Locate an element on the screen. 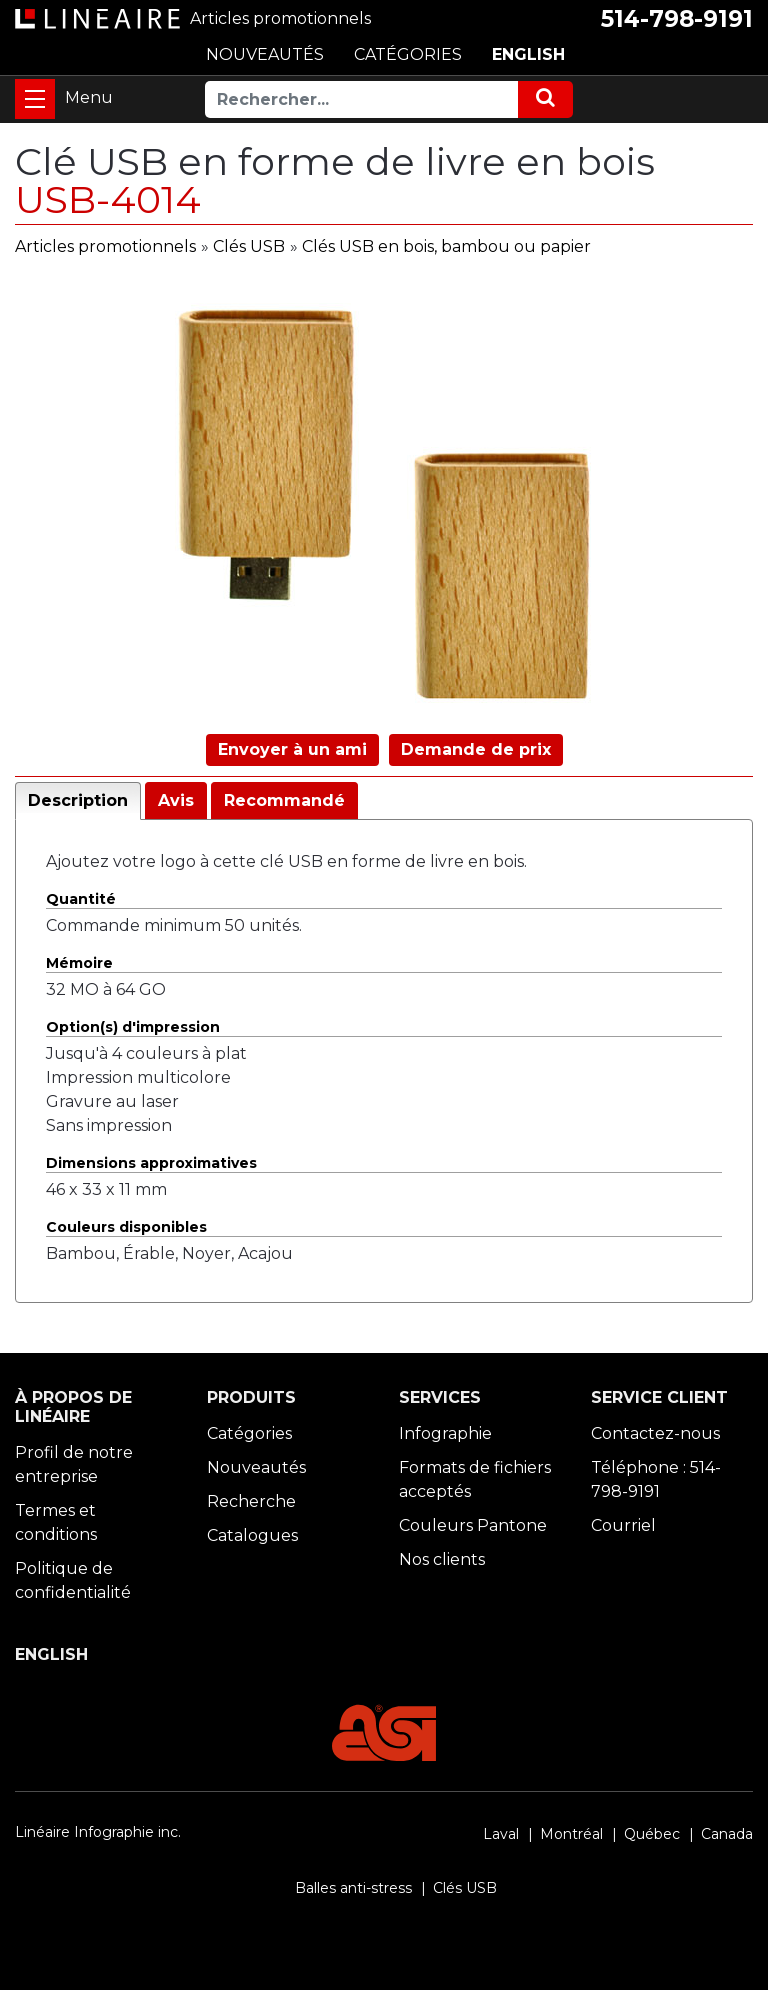 This screenshot has width=768, height=1990. Courriel is located at coordinates (623, 1525).